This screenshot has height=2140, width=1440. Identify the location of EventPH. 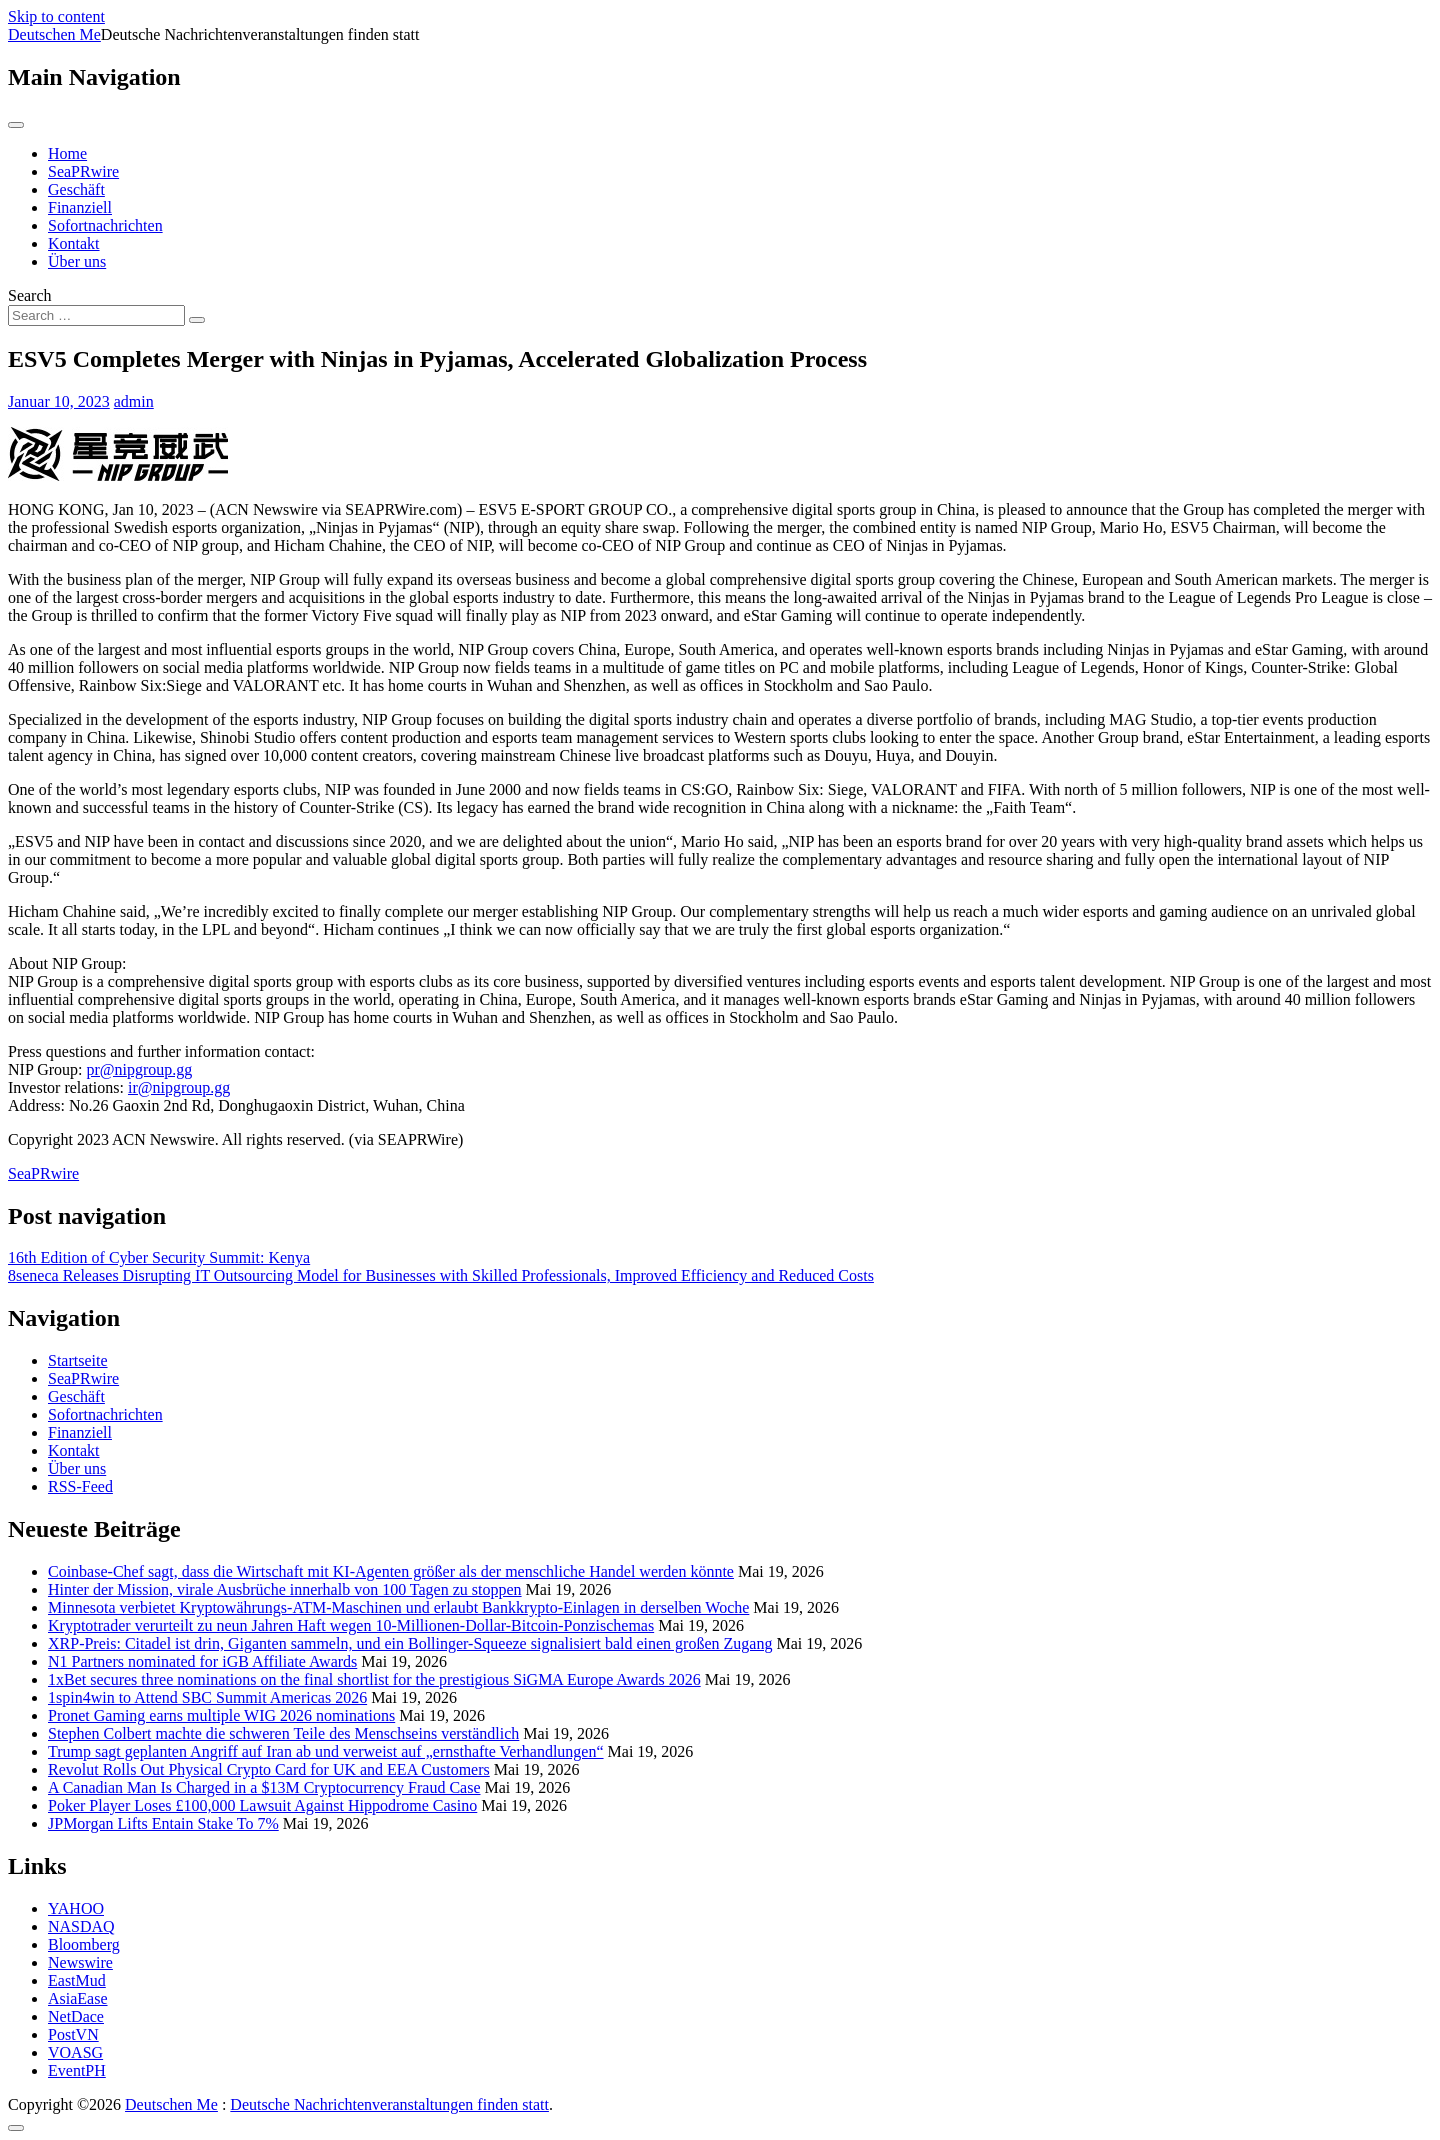
(77, 2070).